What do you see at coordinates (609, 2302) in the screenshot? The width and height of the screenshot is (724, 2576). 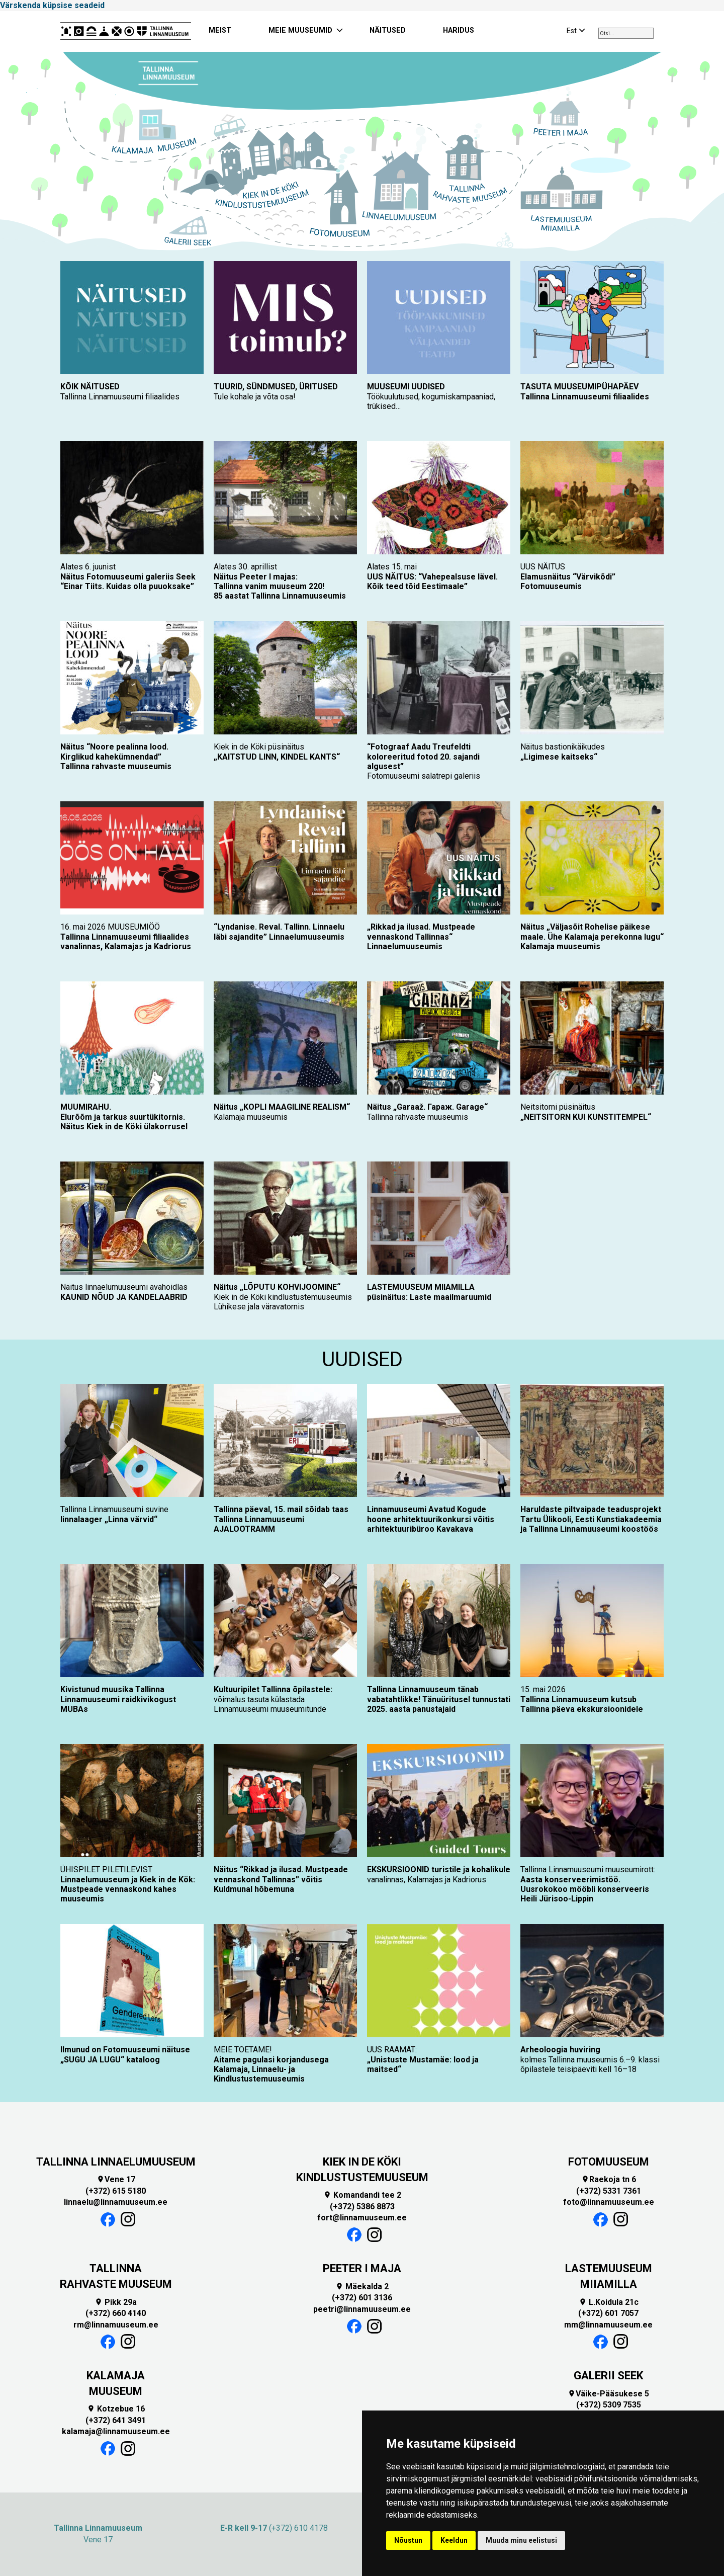 I see `L.Koidula 21c` at bounding box center [609, 2302].